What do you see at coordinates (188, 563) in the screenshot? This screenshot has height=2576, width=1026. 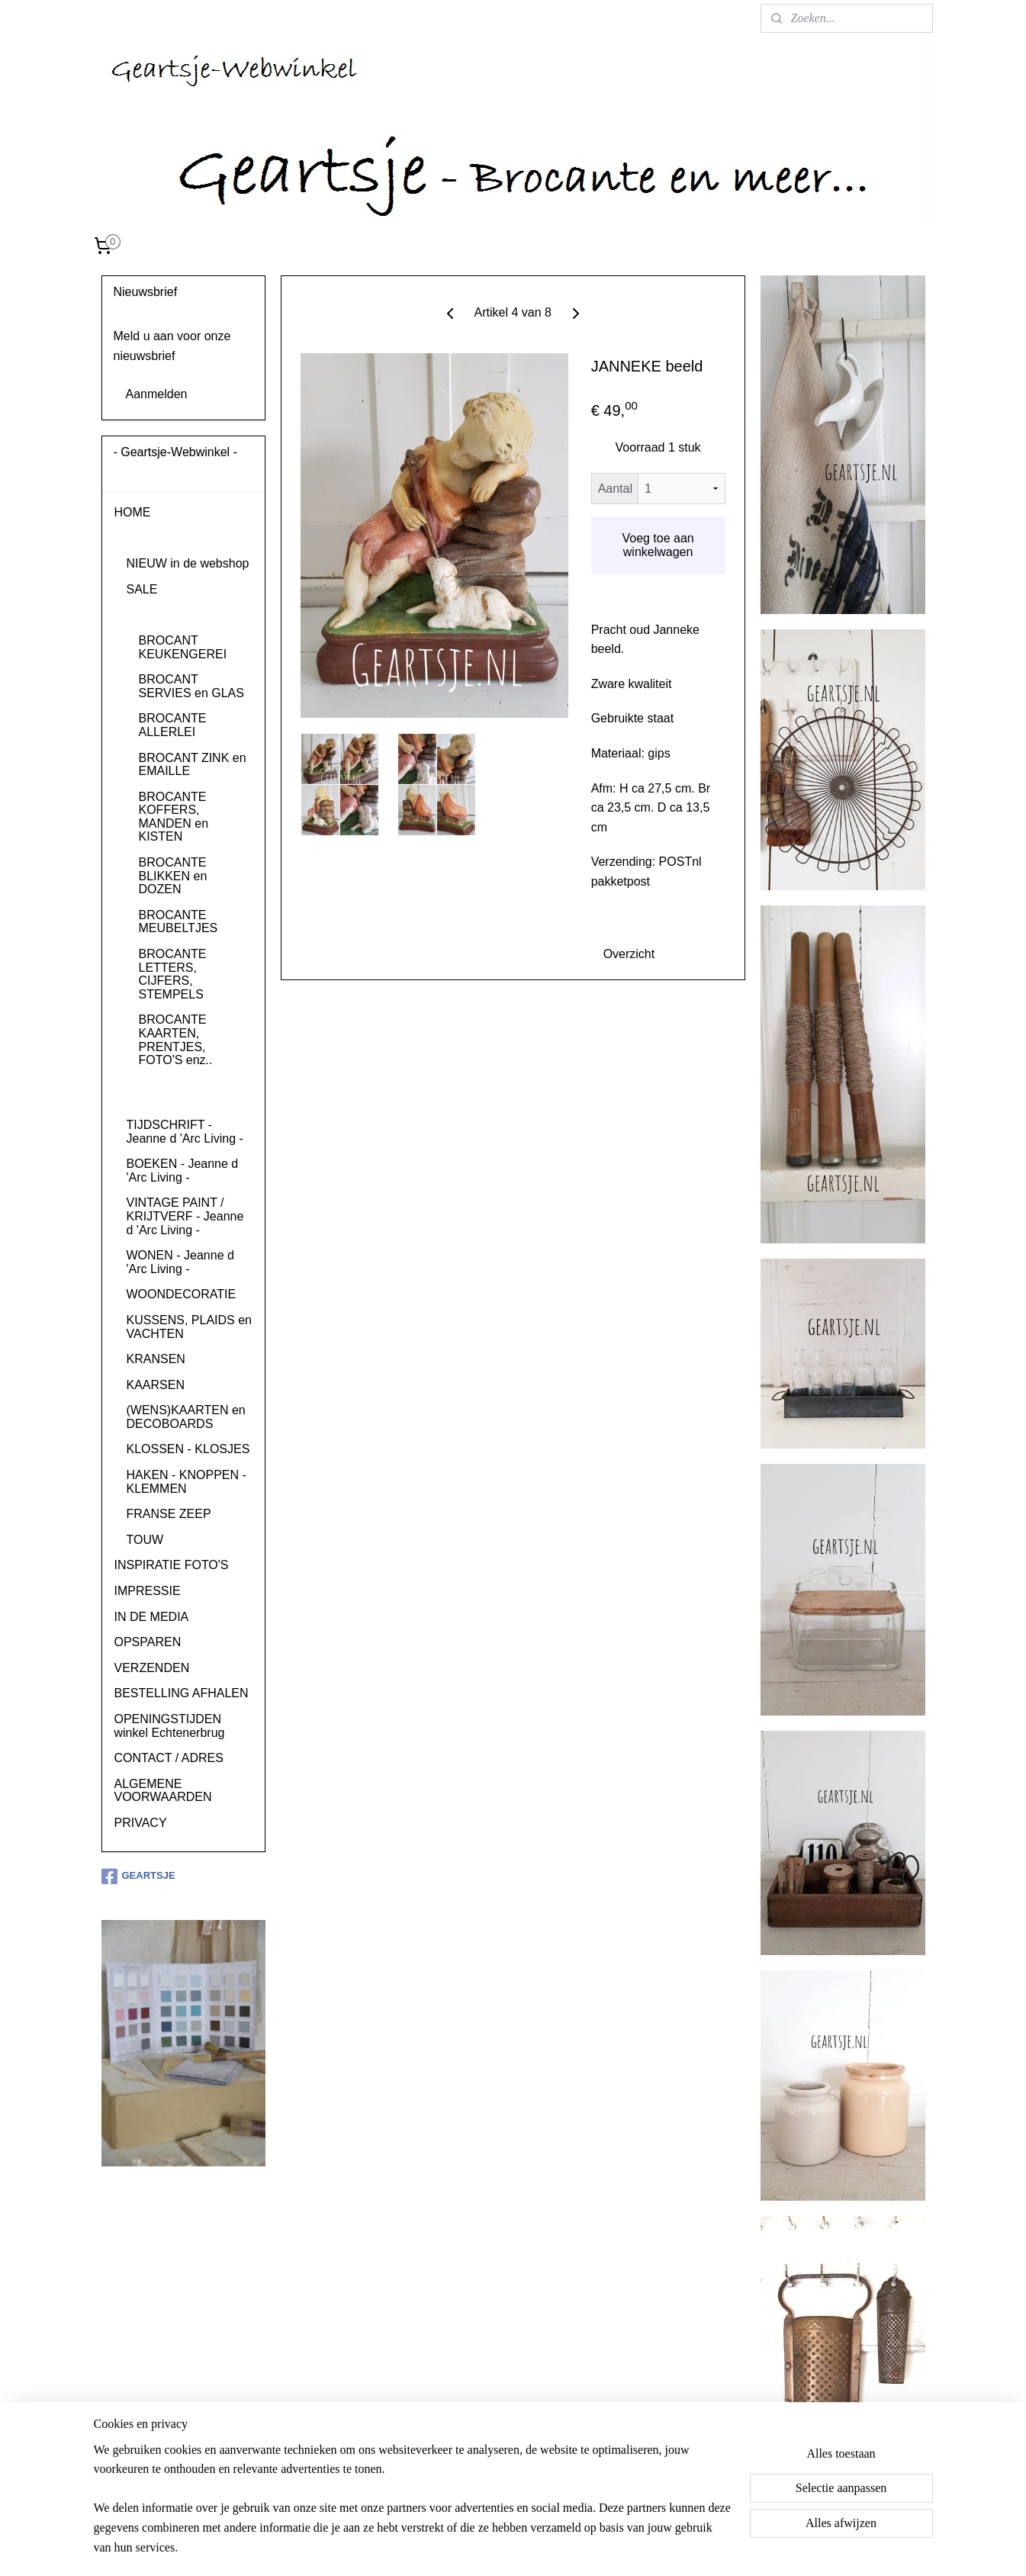 I see `NIEUW in de webshop` at bounding box center [188, 563].